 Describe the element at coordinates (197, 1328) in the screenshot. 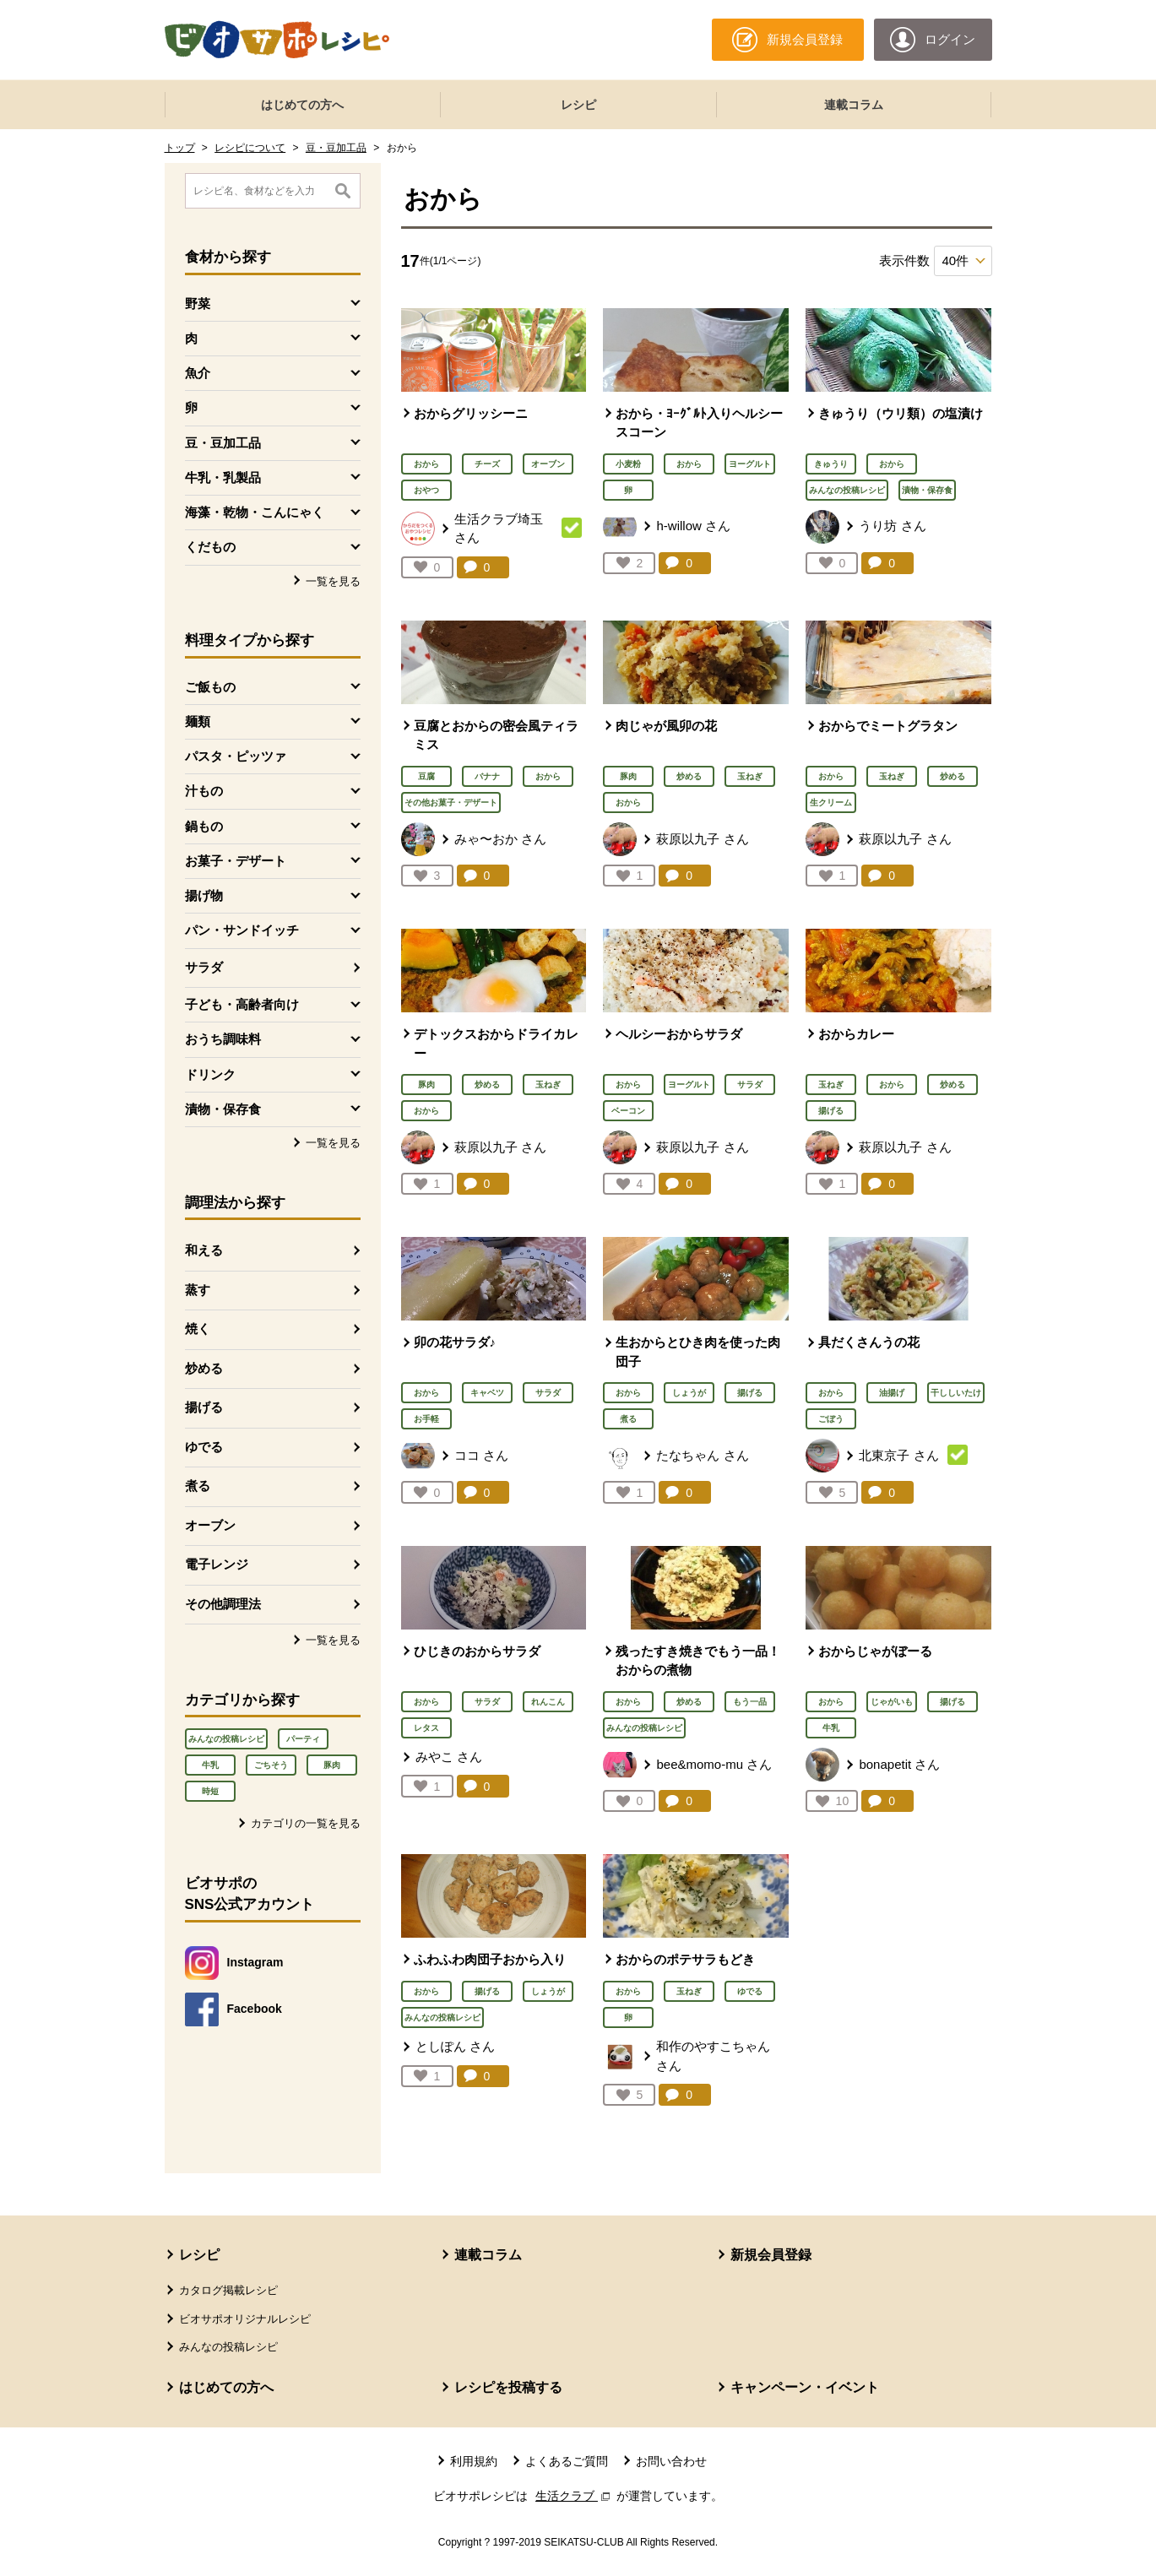

I see `焼く` at that location.